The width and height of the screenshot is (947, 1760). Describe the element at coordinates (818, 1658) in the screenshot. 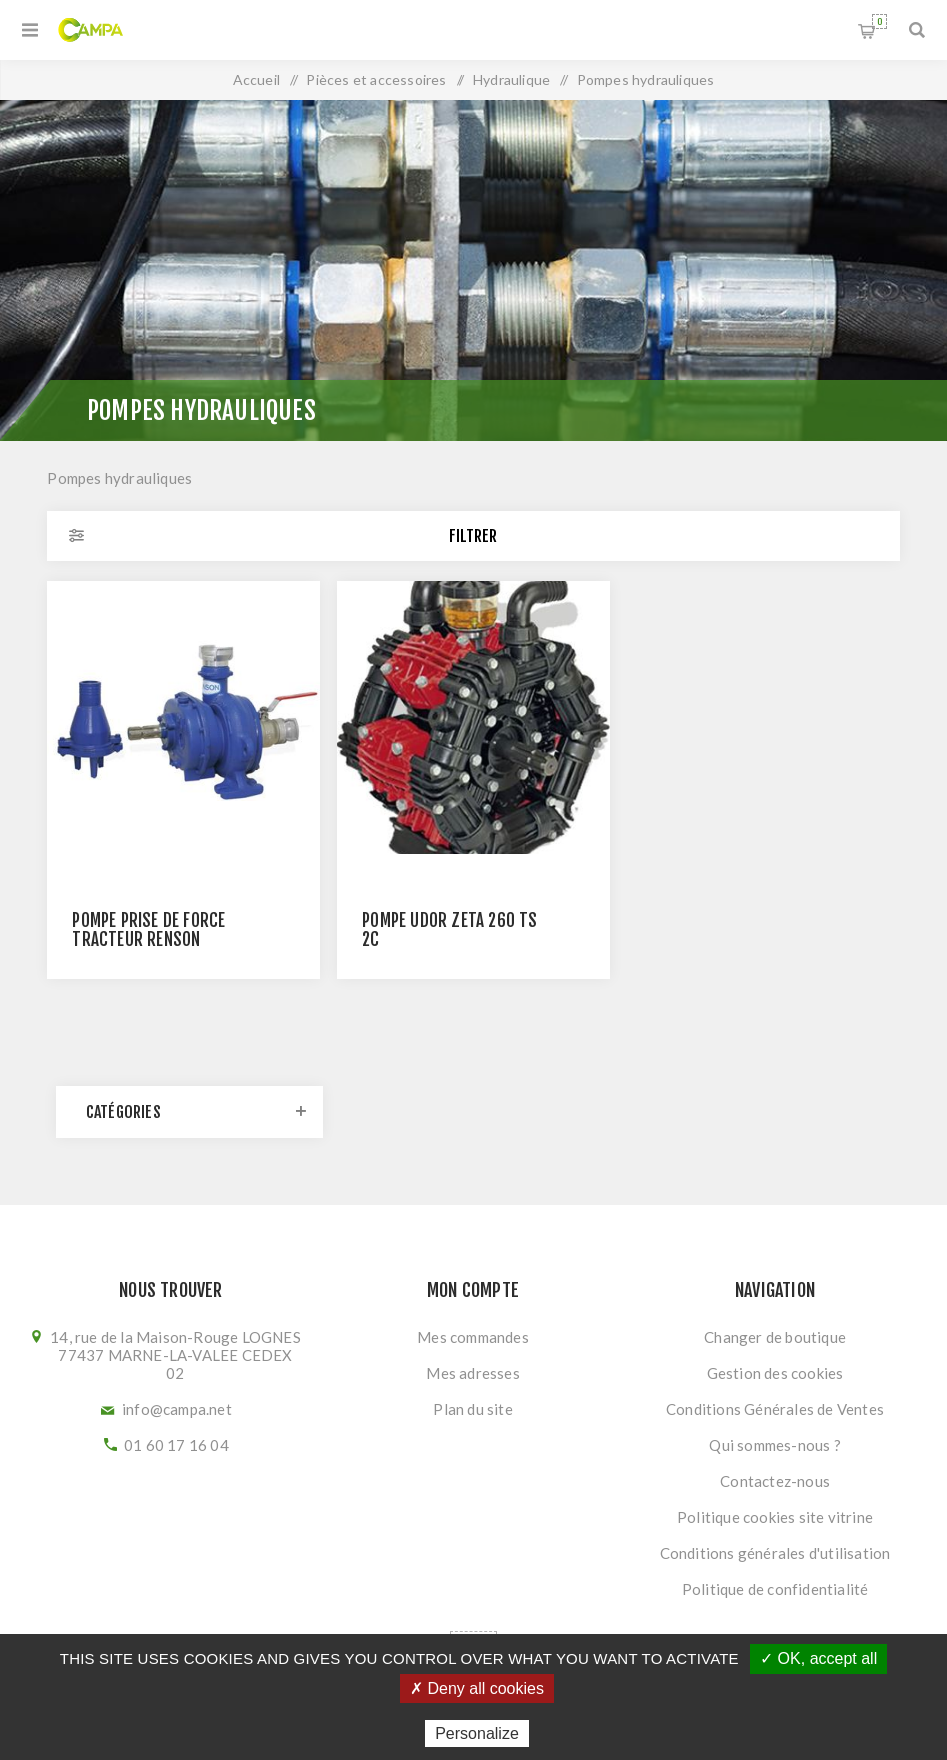

I see `✓ OK, accept all` at that location.